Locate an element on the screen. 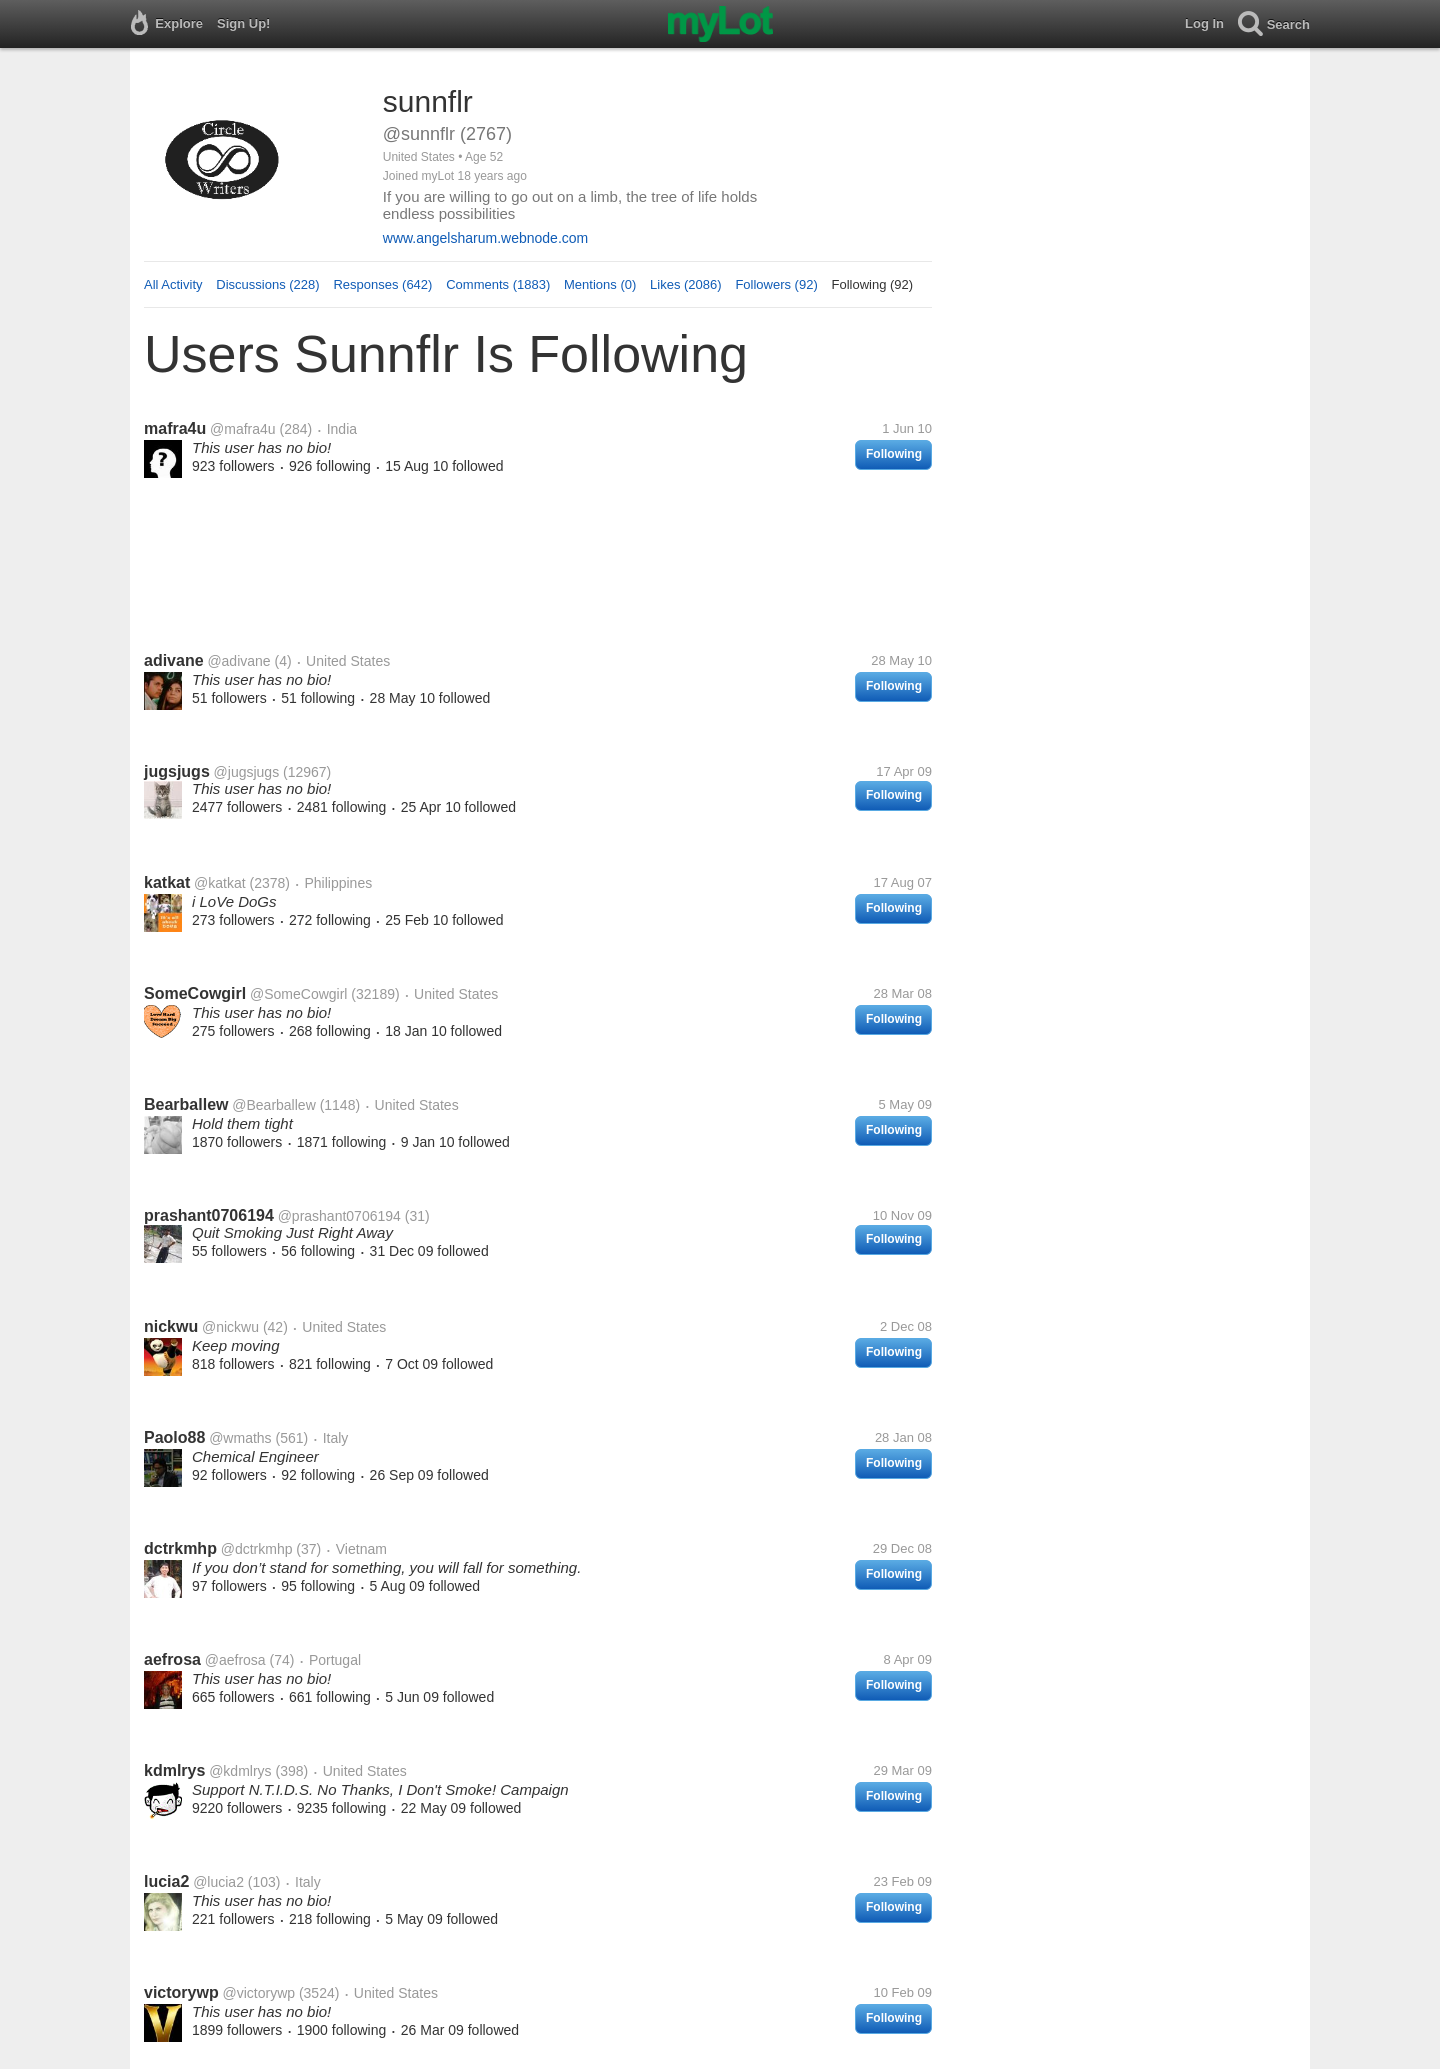 The image size is (1440, 2069). Discussions (228) is located at coordinates (267, 284).